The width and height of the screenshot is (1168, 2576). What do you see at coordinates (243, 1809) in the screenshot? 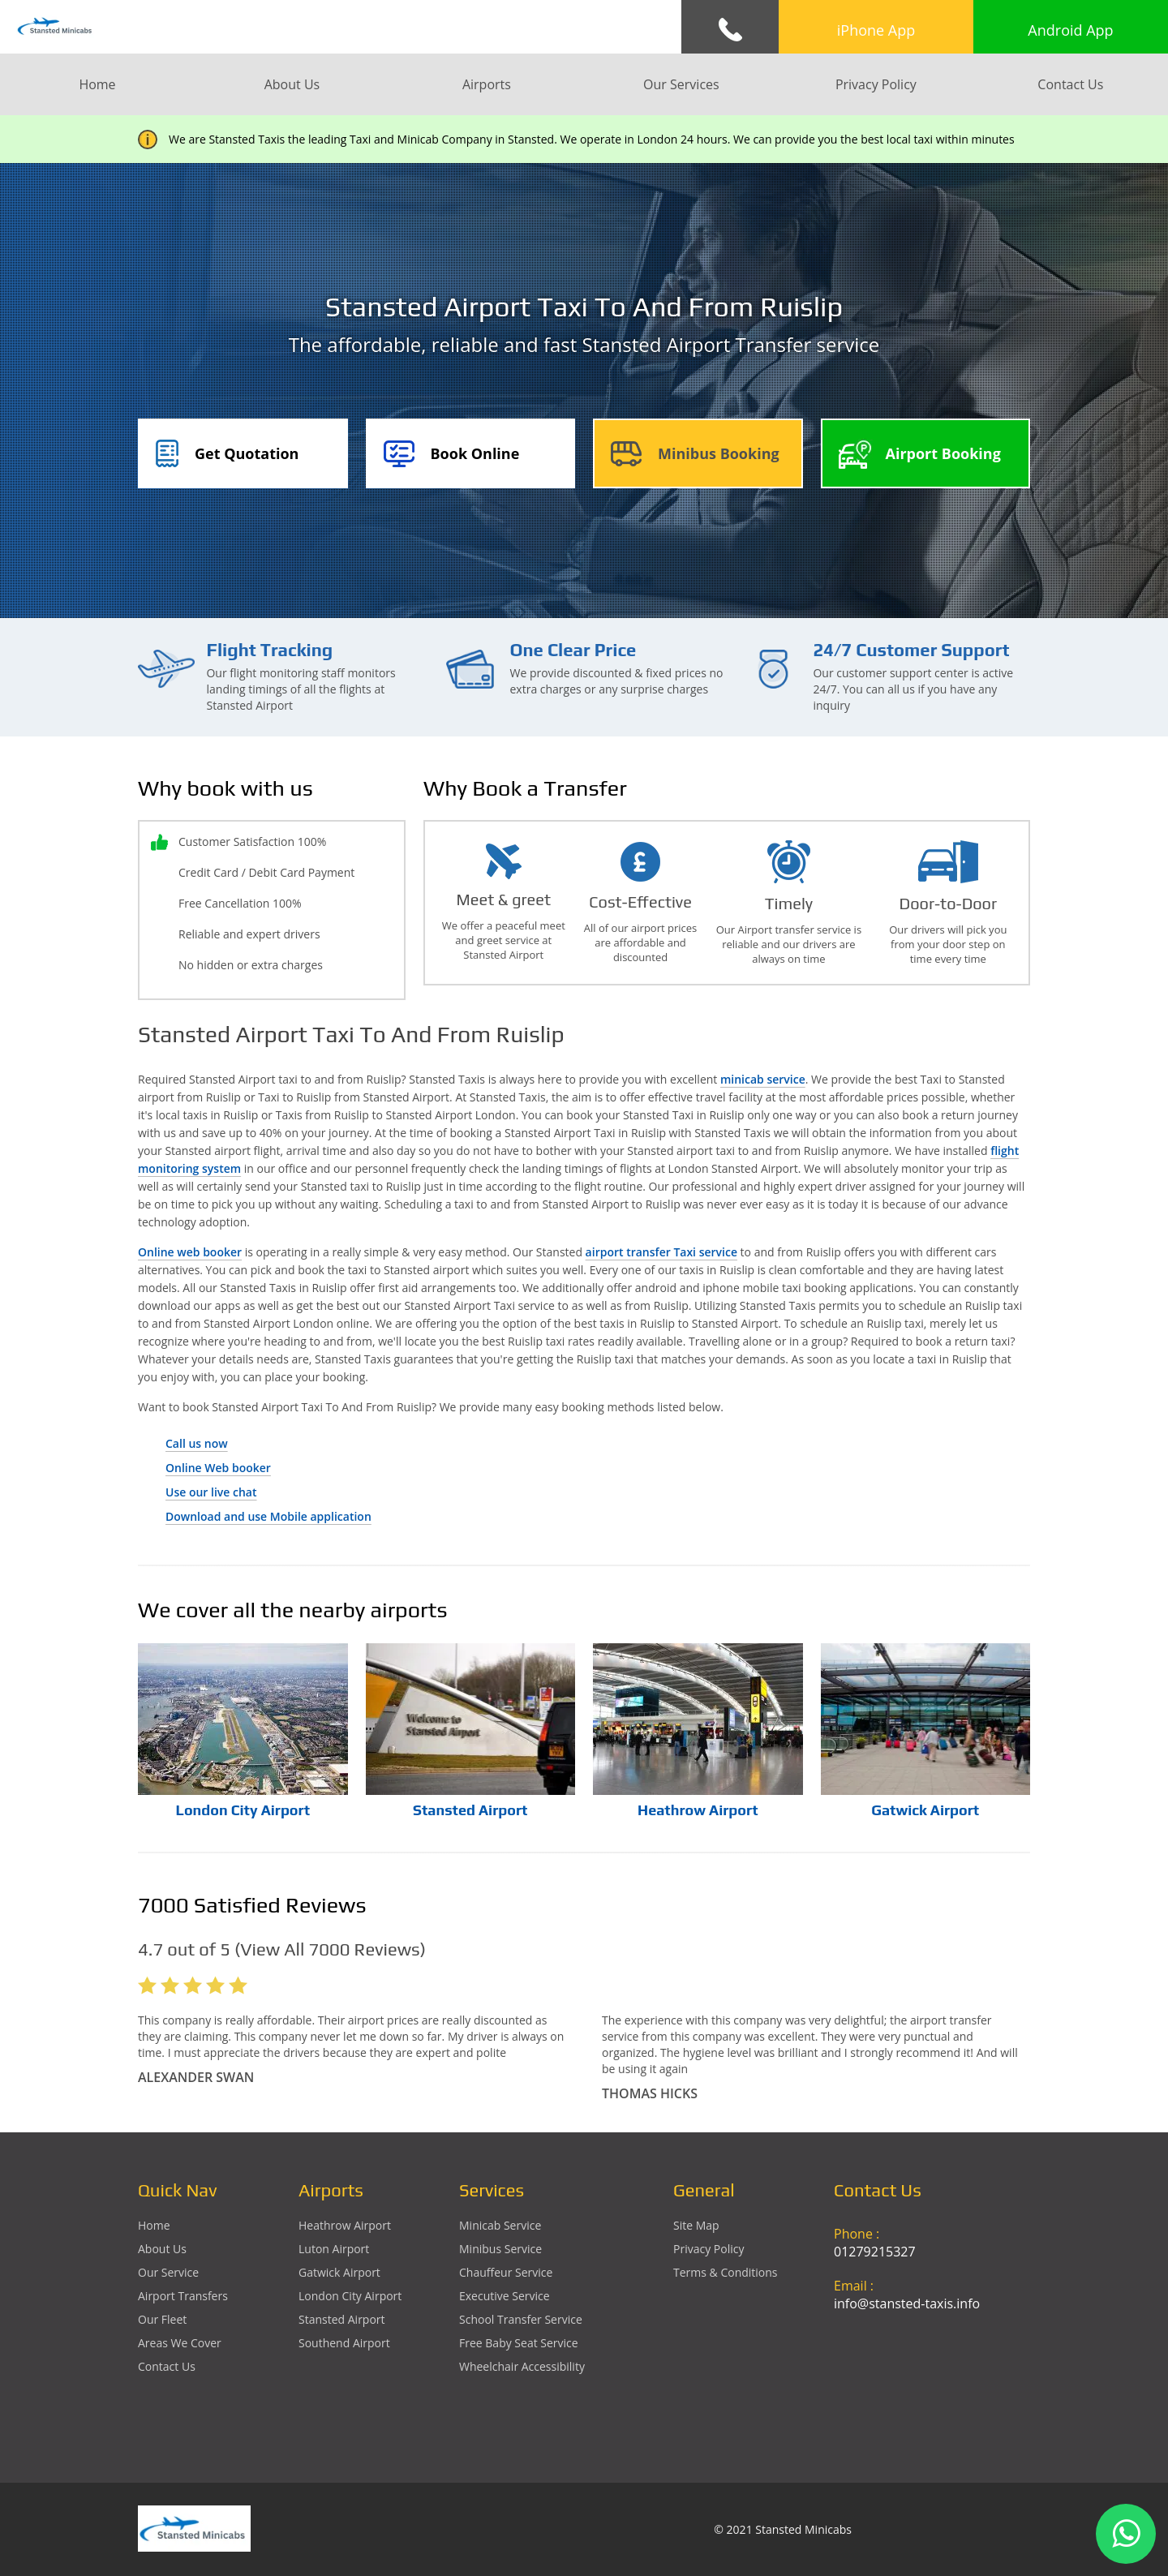
I see `London City Airport` at bounding box center [243, 1809].